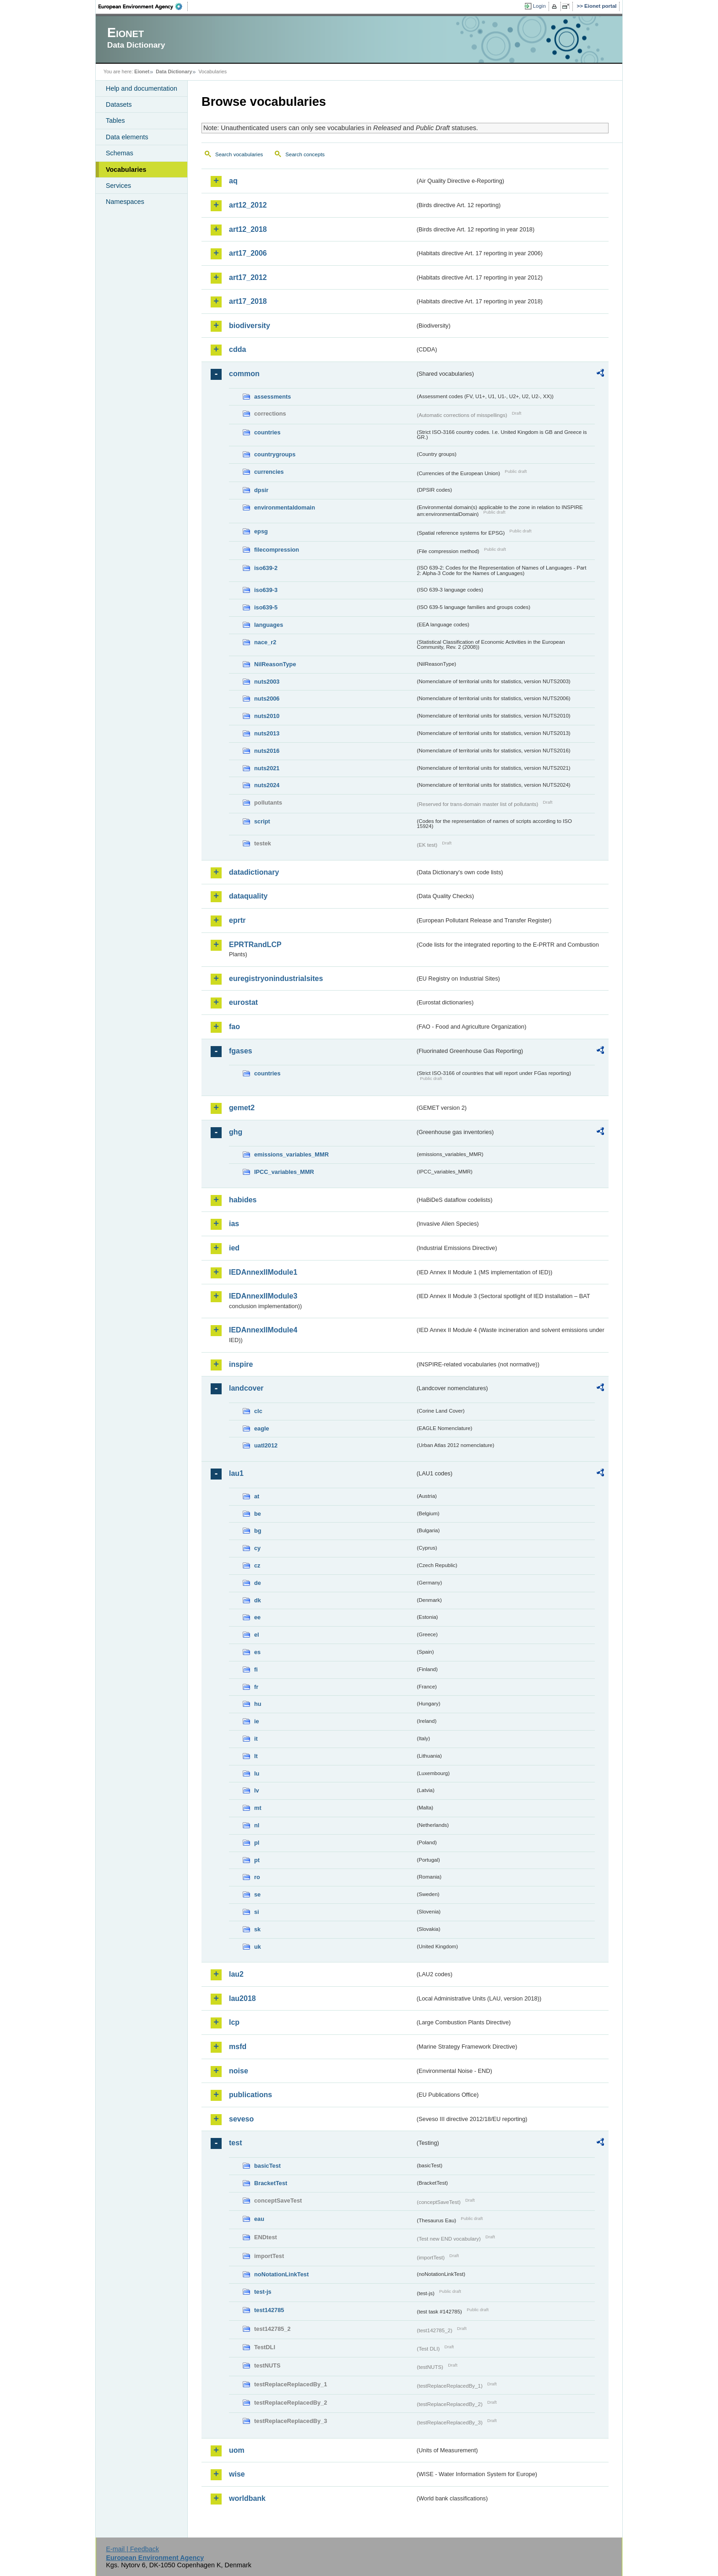 The image size is (718, 2576). What do you see at coordinates (235, 1132) in the screenshot?
I see `ghg` at bounding box center [235, 1132].